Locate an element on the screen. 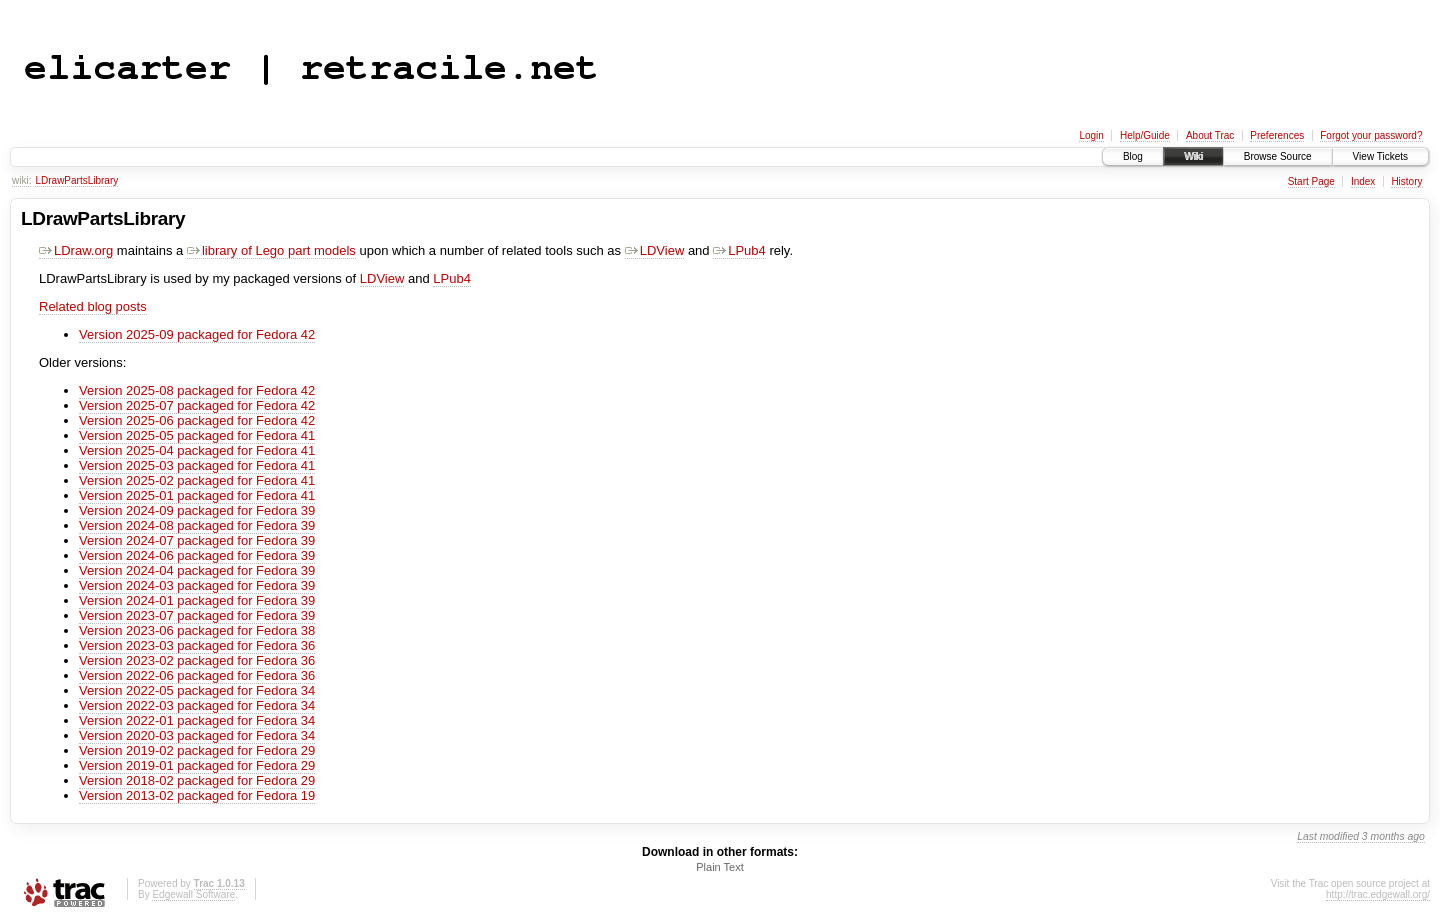  Version 2024-07 packaged for Fedora 39 is located at coordinates (197, 540).